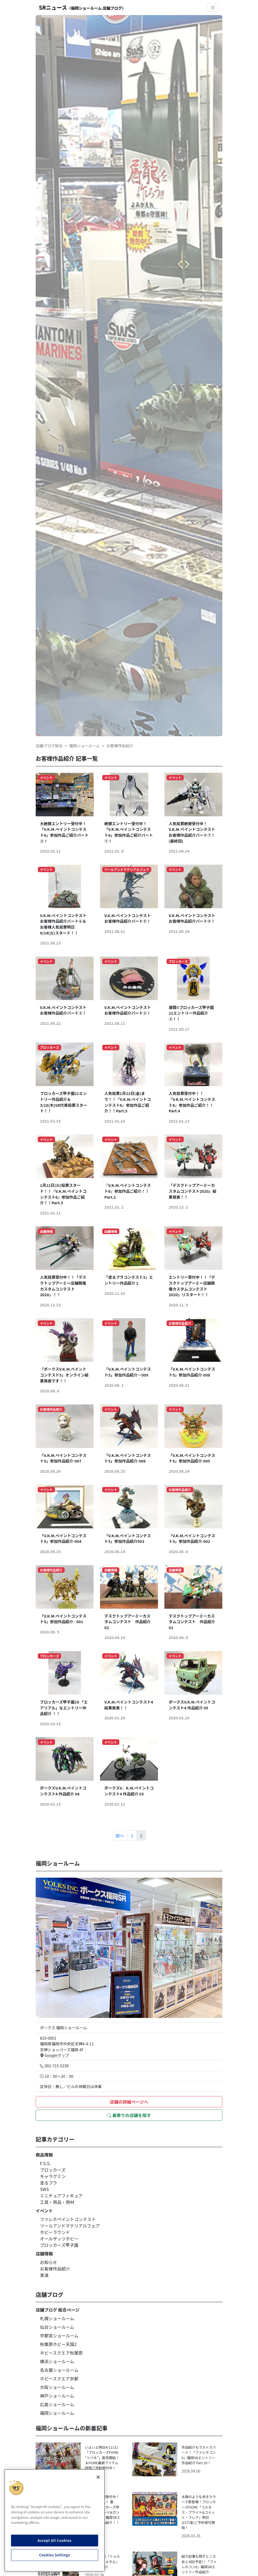  Describe the element at coordinates (44, 2253) in the screenshot. I see `店舗情報` at that location.